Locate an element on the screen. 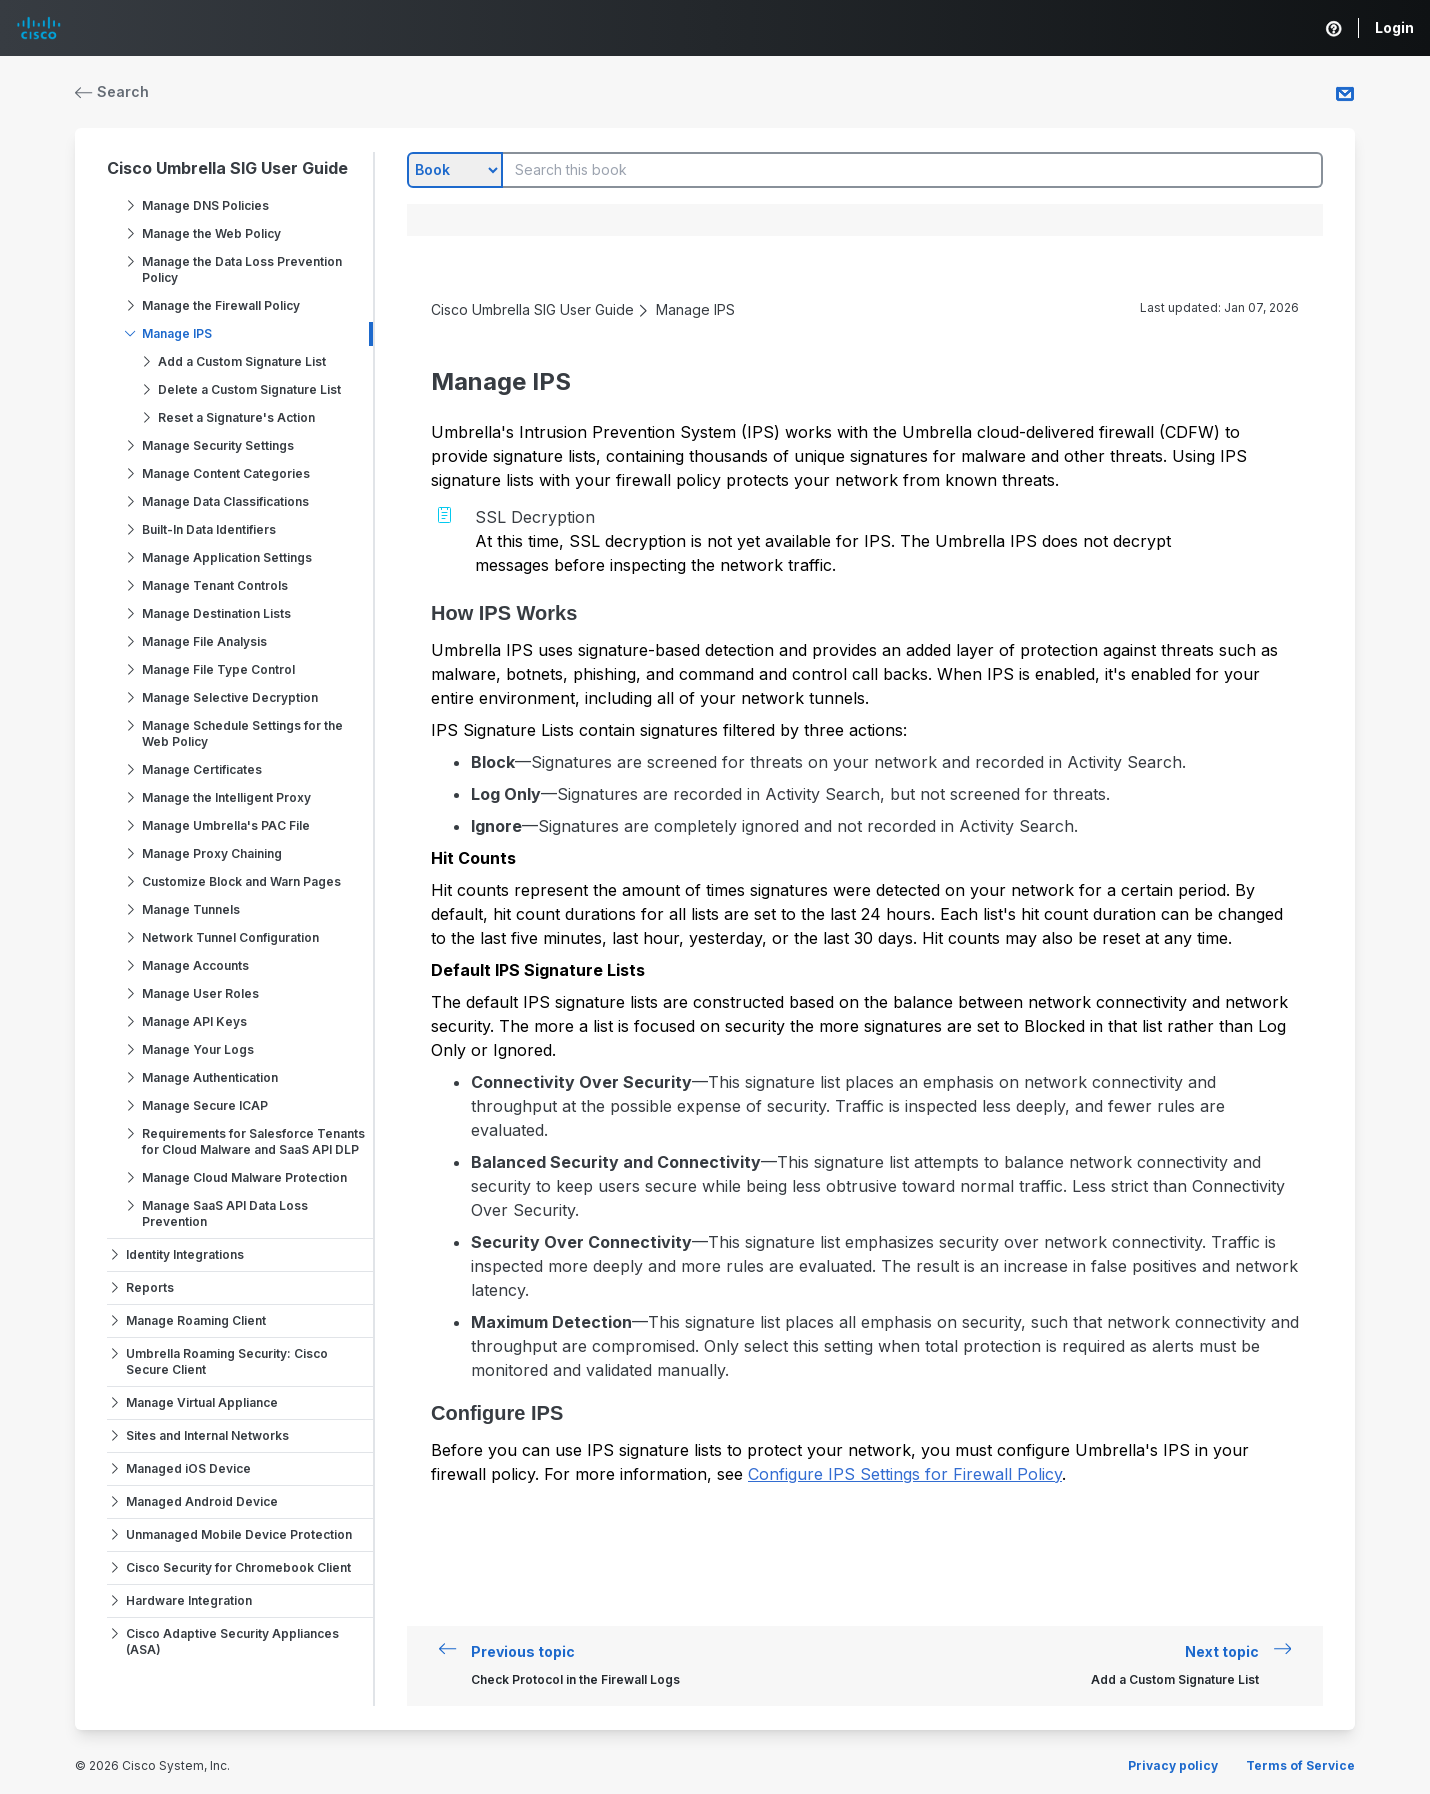 The width and height of the screenshot is (1430, 1794). Manage Tenant Controls is located at coordinates (215, 585).